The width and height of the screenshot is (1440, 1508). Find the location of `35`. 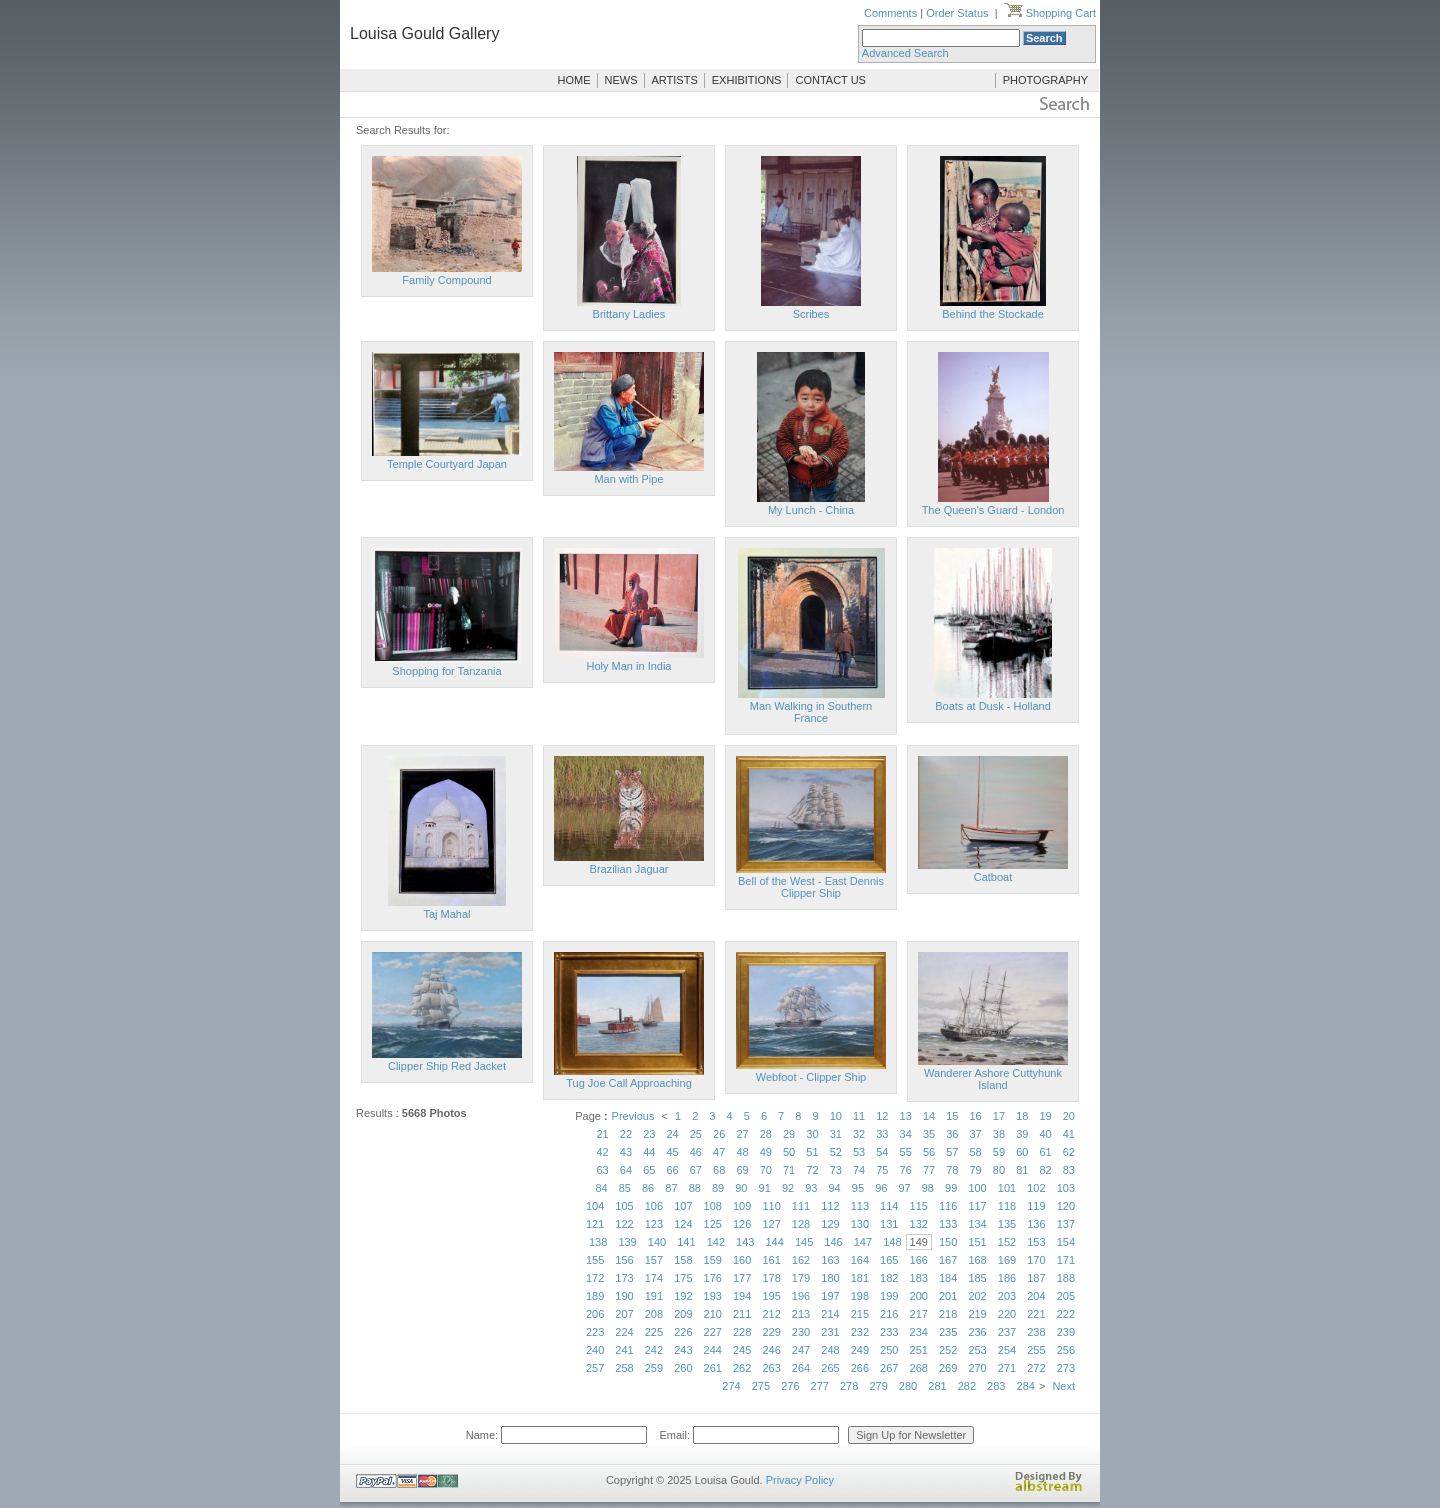

35 is located at coordinates (929, 1134).